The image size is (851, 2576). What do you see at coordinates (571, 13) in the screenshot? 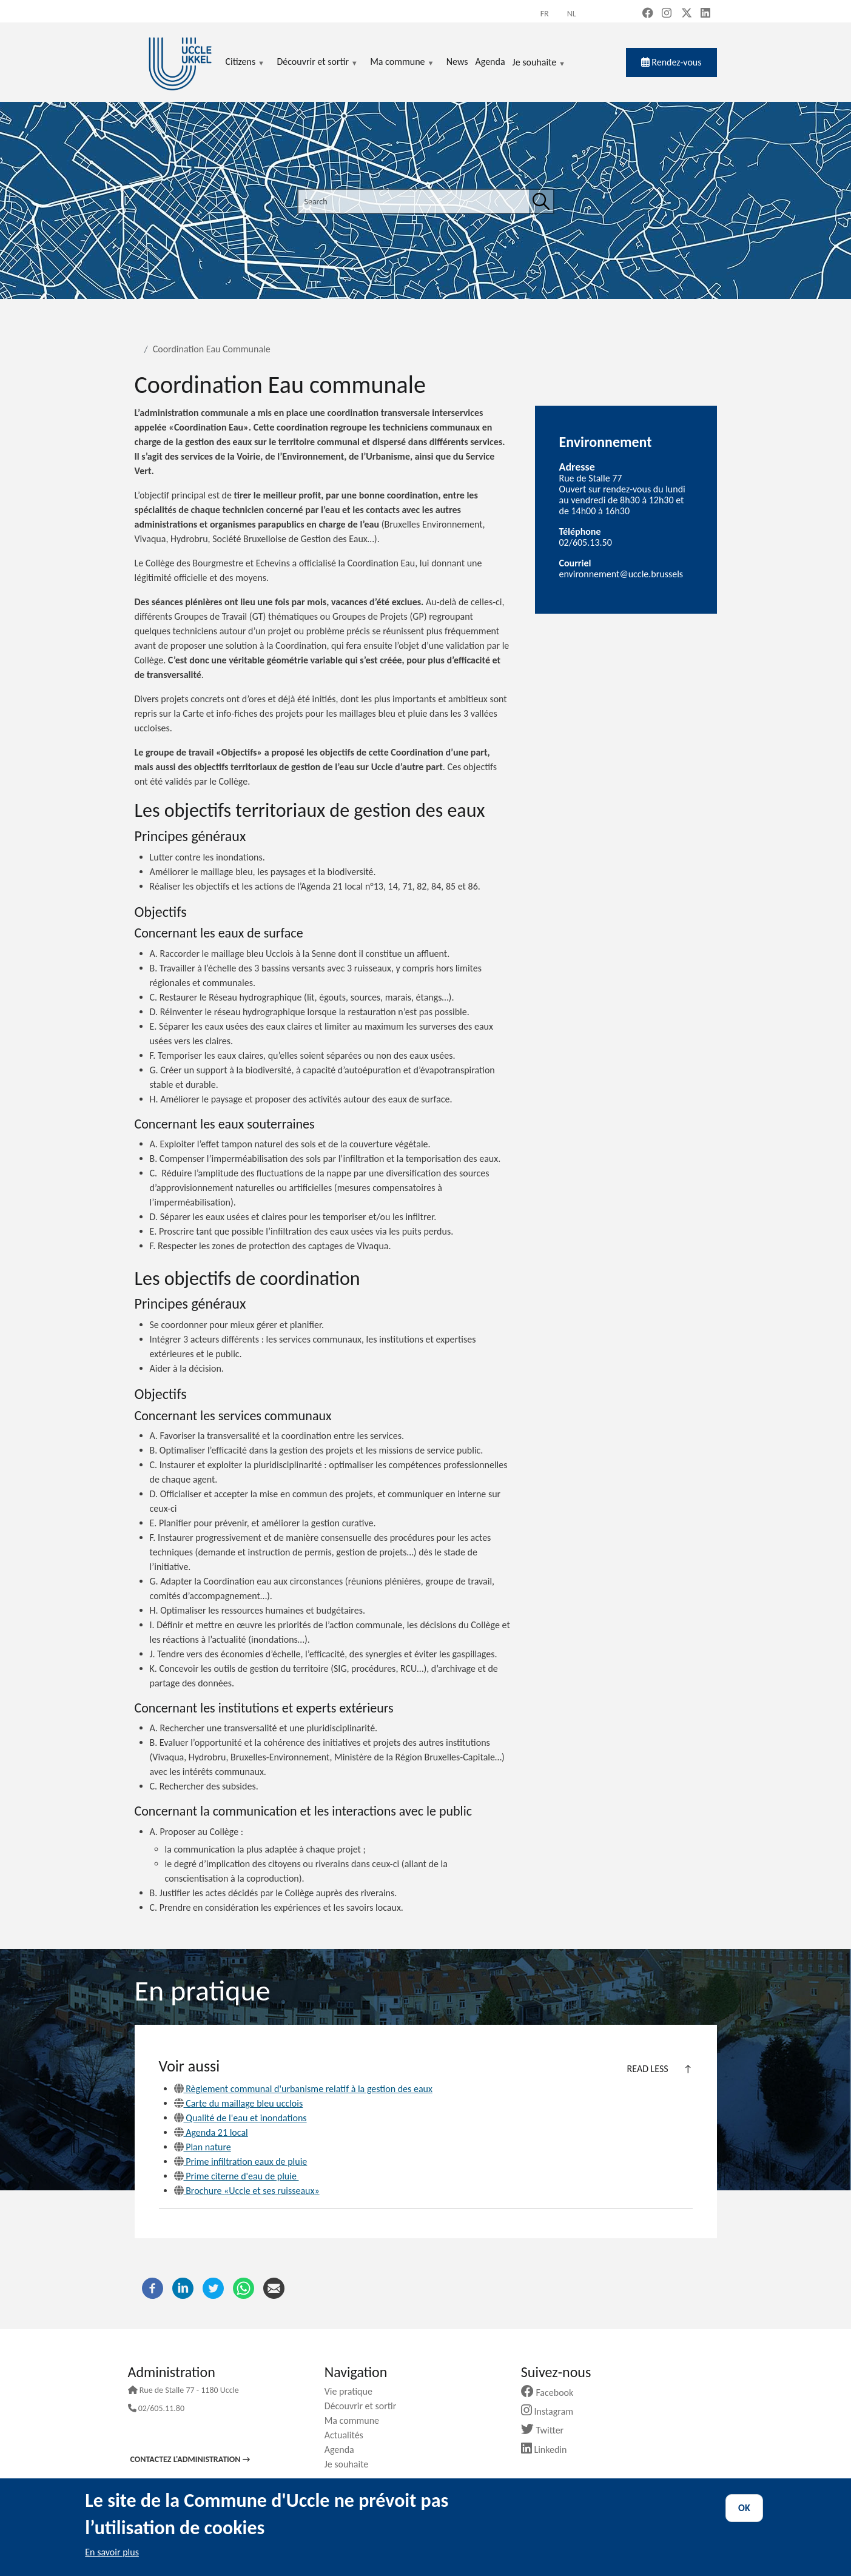
I see `nl` at bounding box center [571, 13].